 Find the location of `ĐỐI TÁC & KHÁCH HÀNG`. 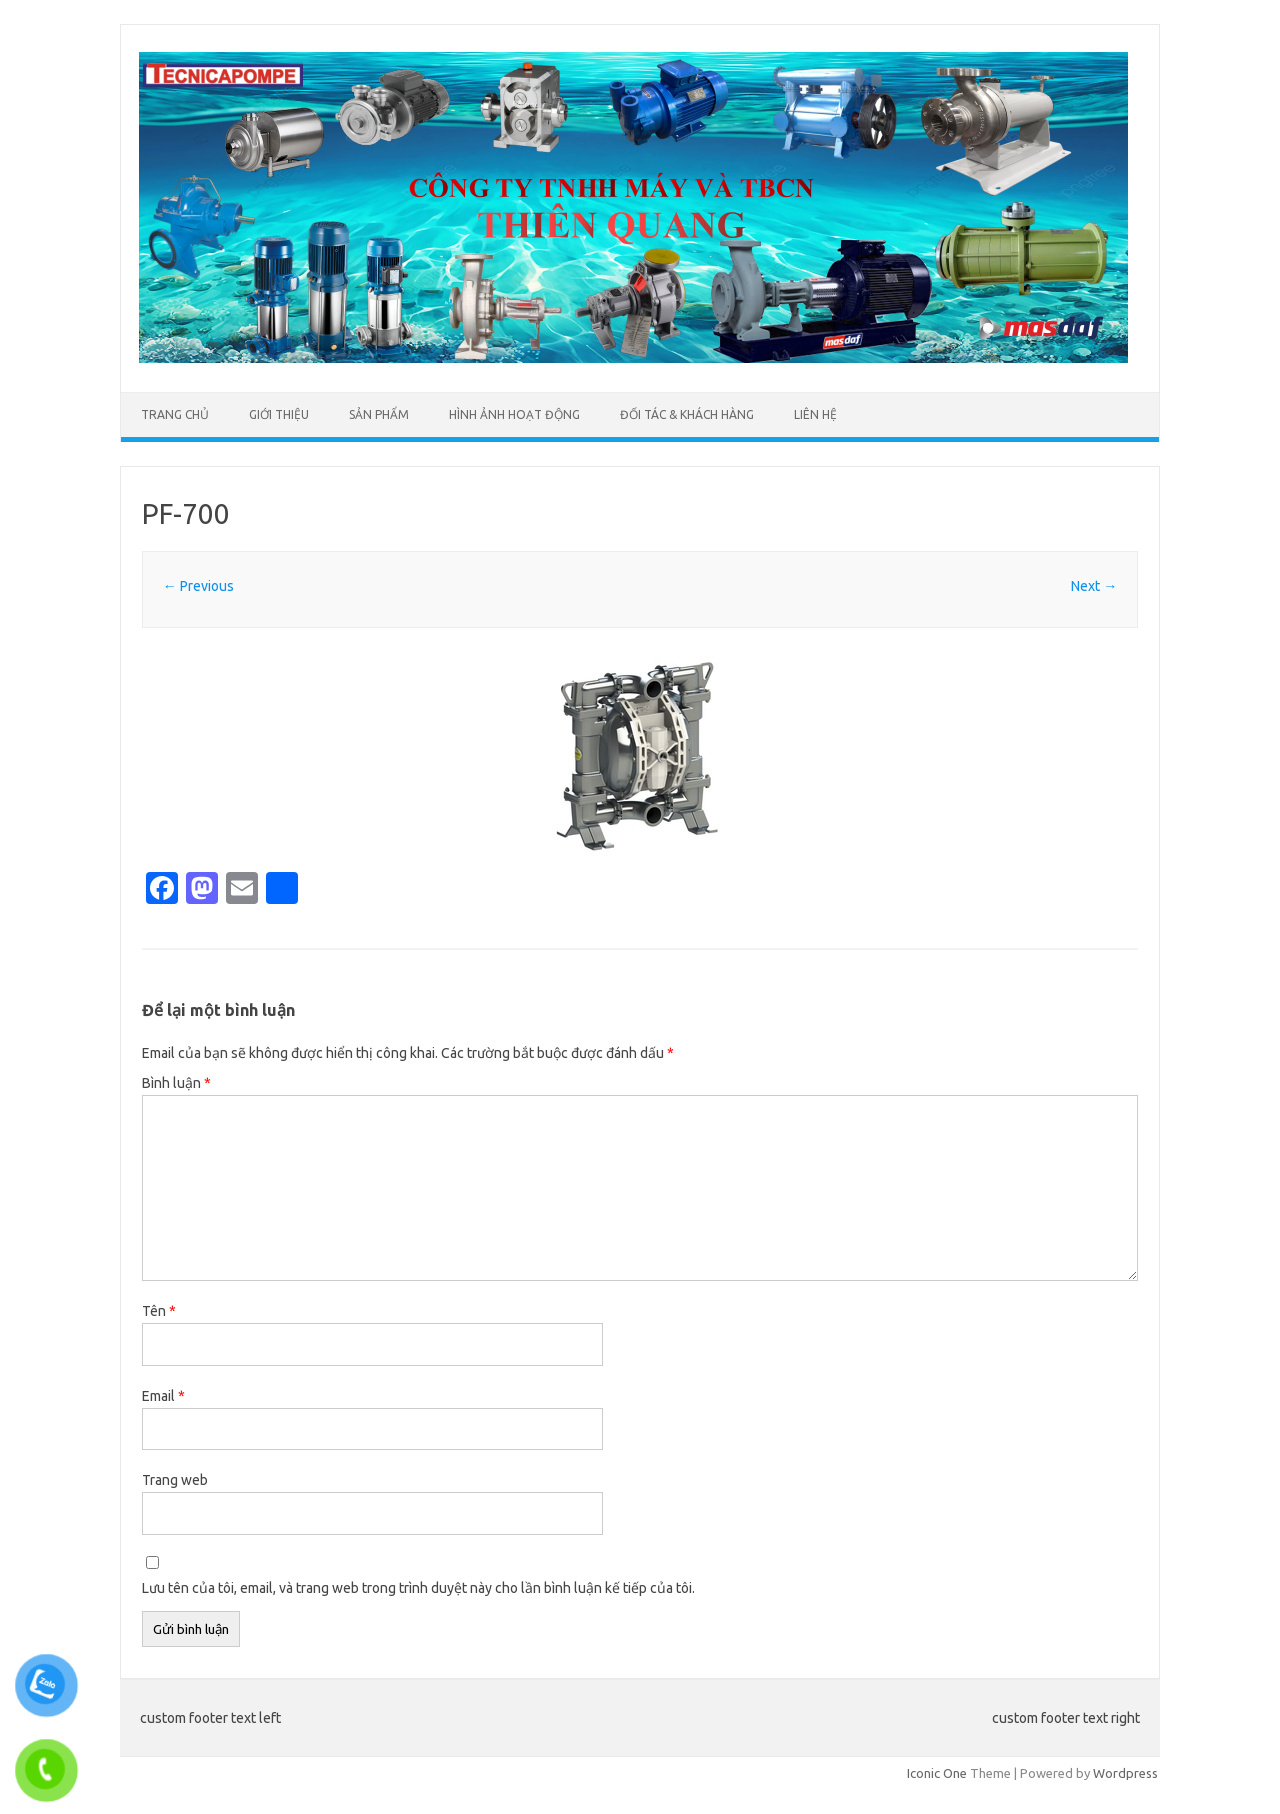

ĐỐI TÁC & KHÁCH HÀNG is located at coordinates (687, 414).